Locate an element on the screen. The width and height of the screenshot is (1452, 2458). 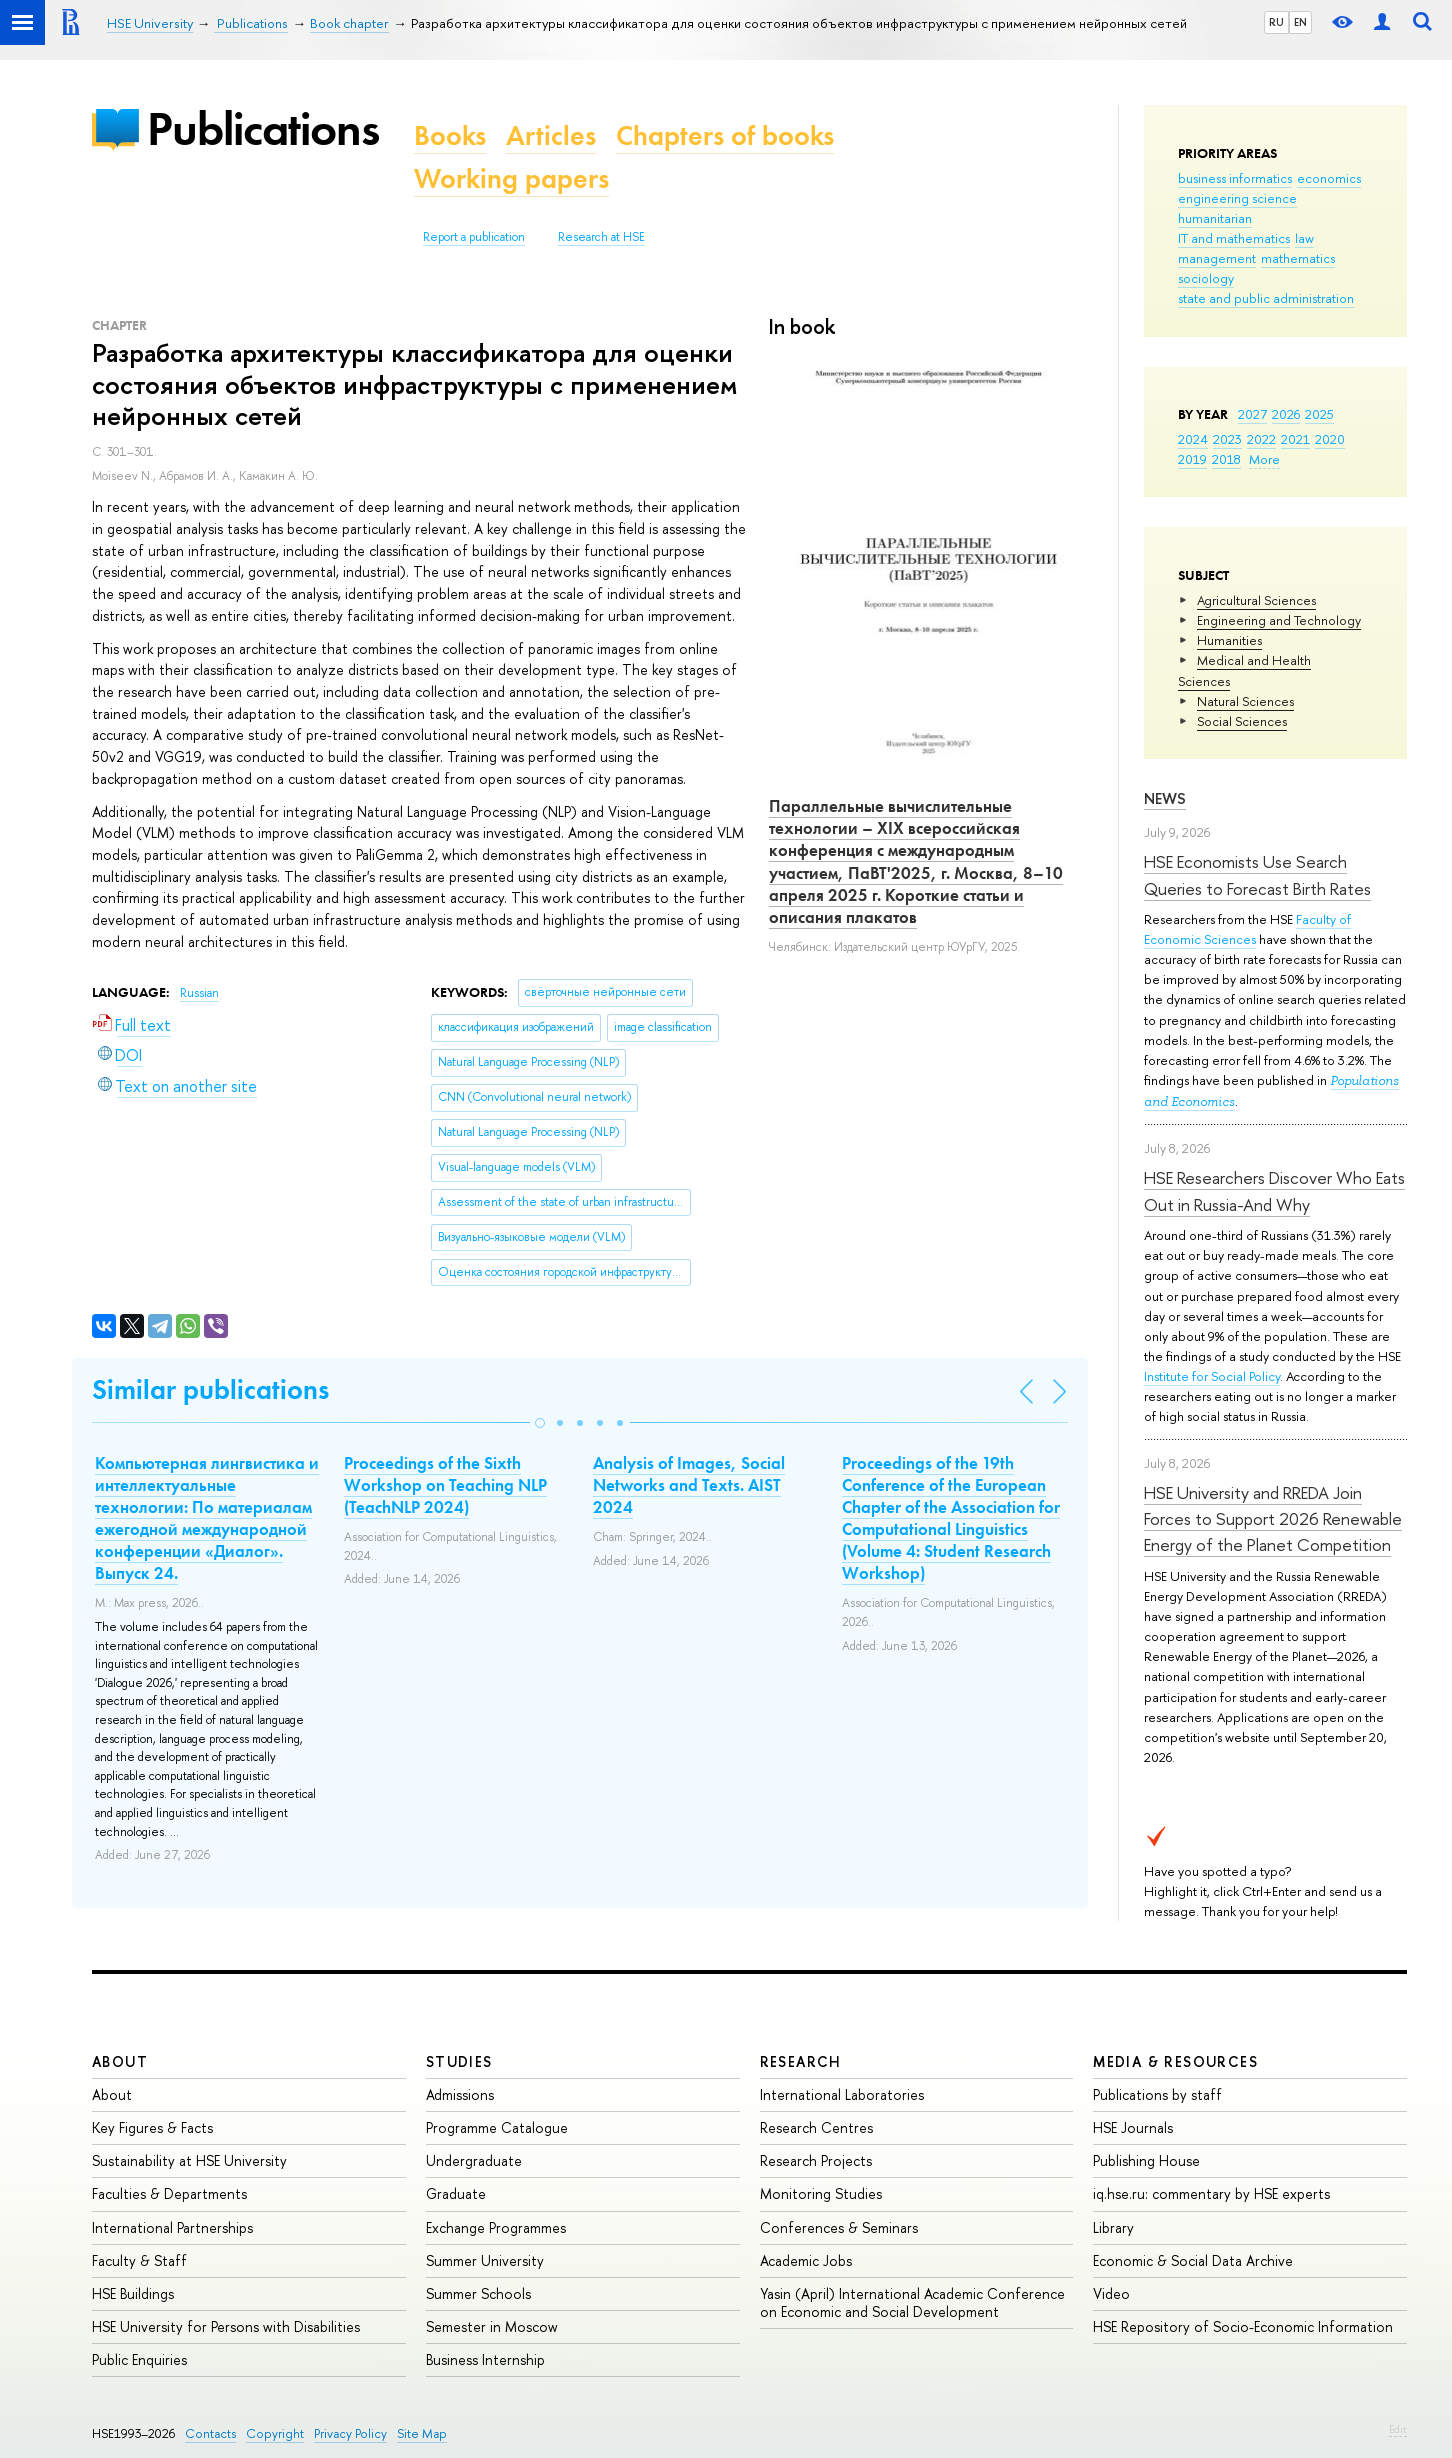
Contacts is located at coordinates (210, 2433).